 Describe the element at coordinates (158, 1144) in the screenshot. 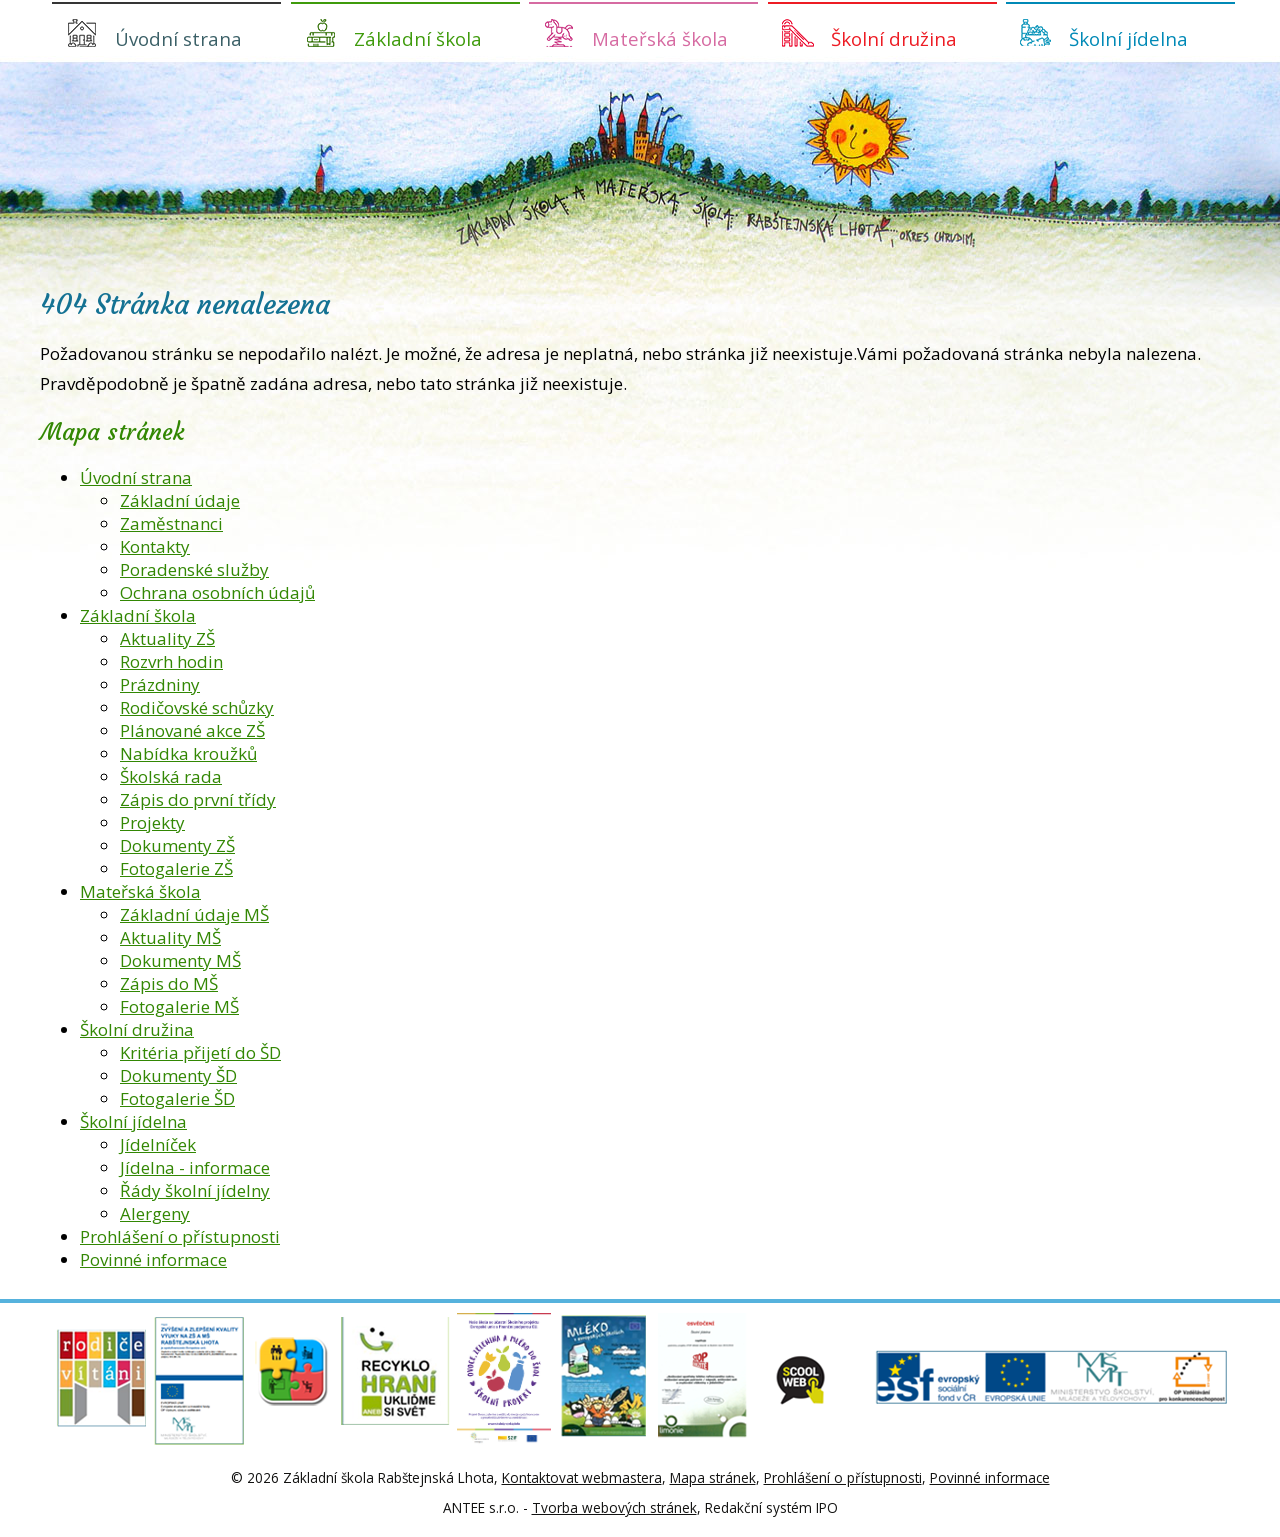

I see `Jídelníček` at that location.